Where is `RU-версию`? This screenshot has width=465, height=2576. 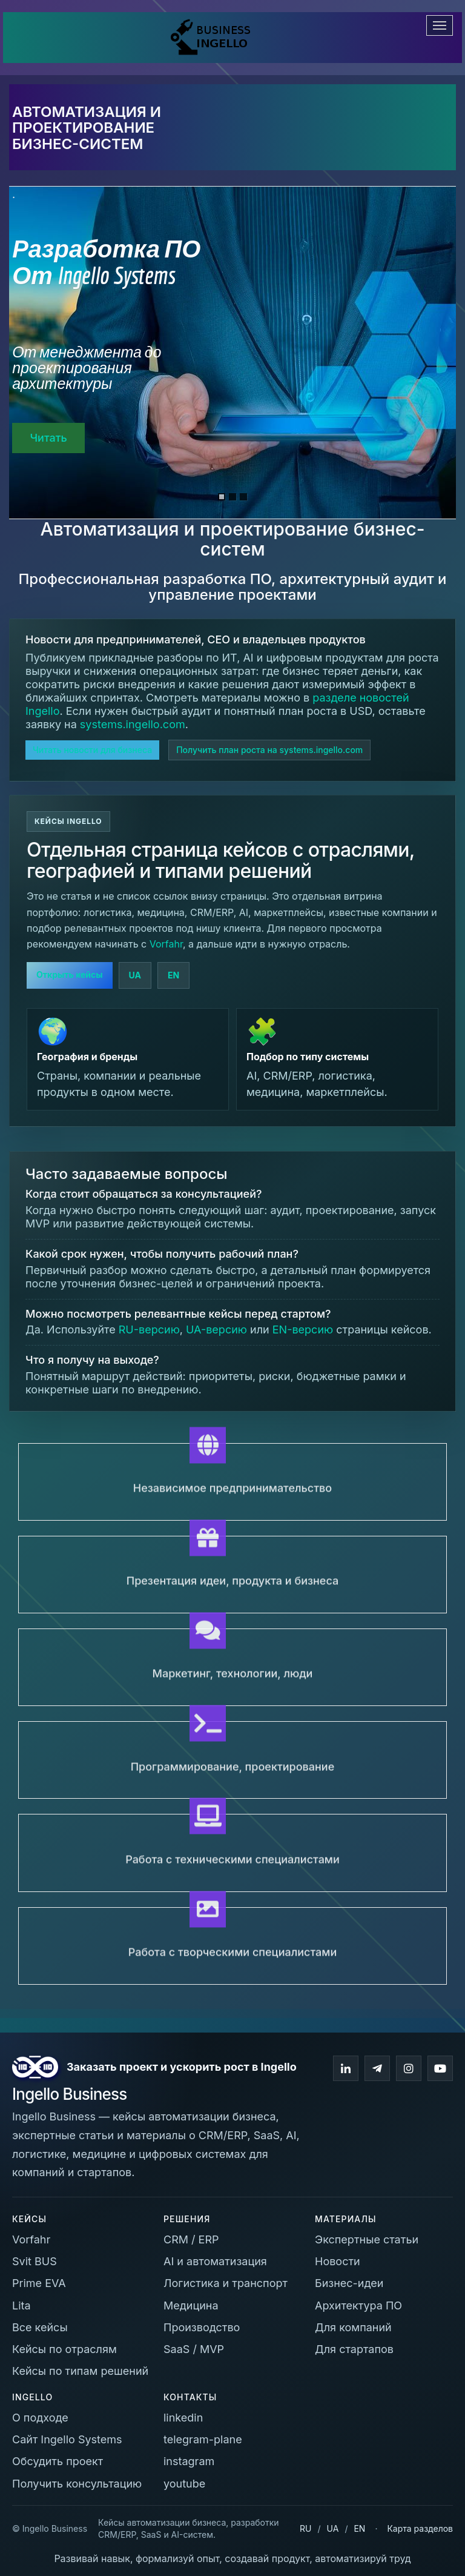 RU-версию is located at coordinates (149, 1329).